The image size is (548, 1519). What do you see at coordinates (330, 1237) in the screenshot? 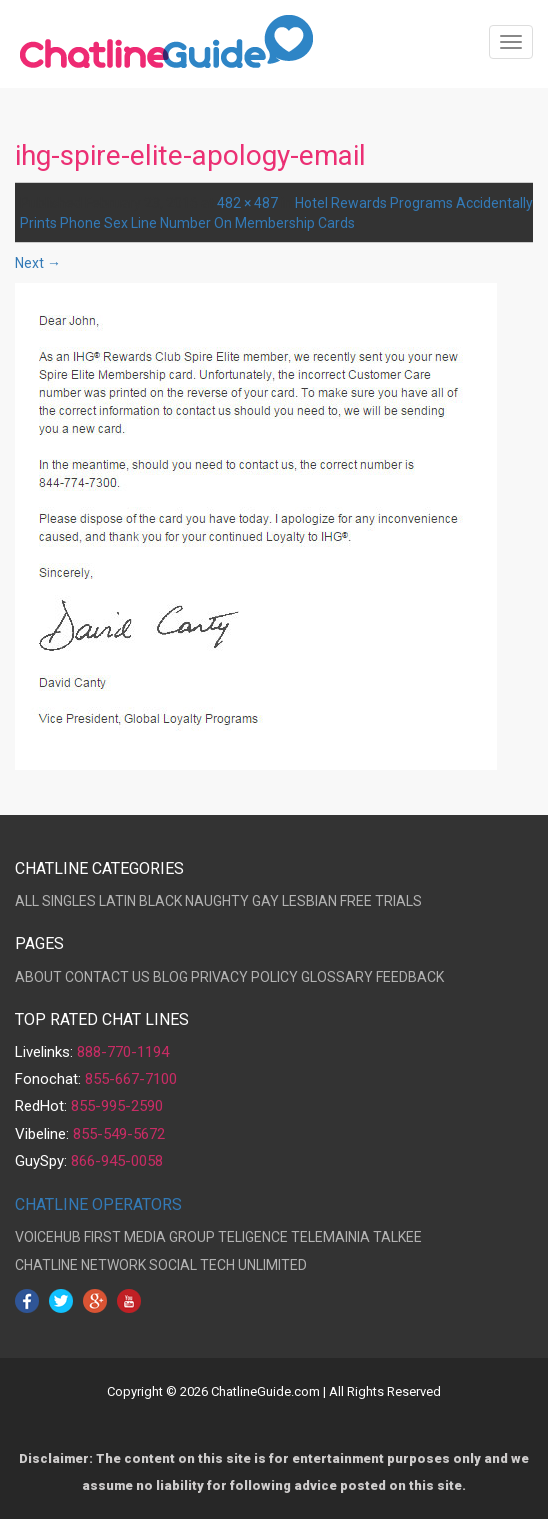
I see `TELEMAINIA` at bounding box center [330, 1237].